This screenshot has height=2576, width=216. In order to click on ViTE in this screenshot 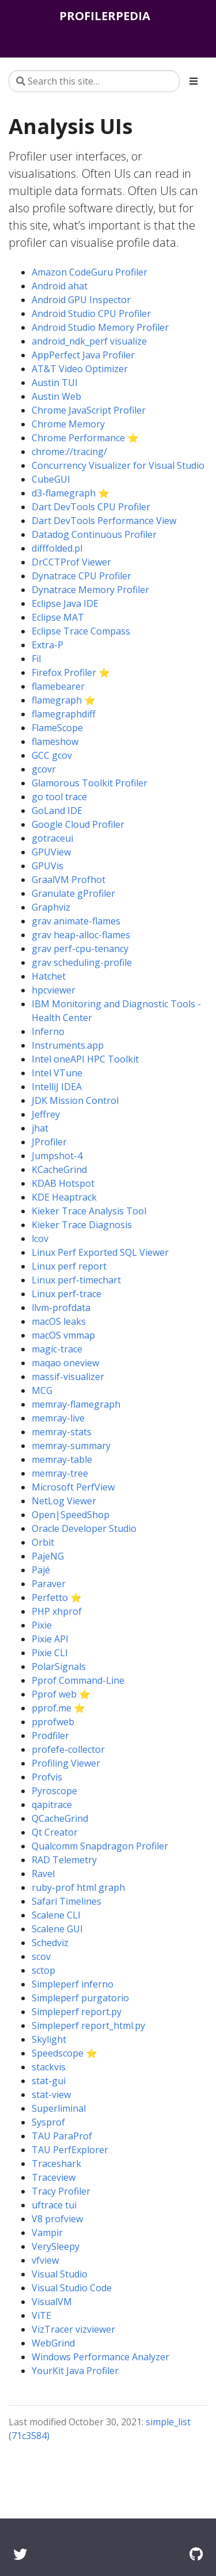, I will do `click(41, 2315)`.